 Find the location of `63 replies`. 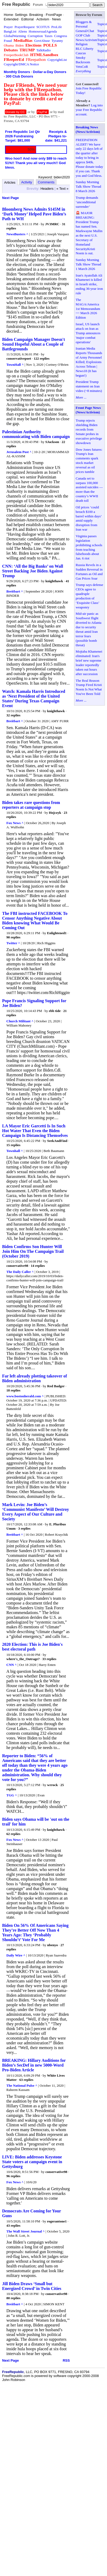

63 replies is located at coordinates (26, 2080).